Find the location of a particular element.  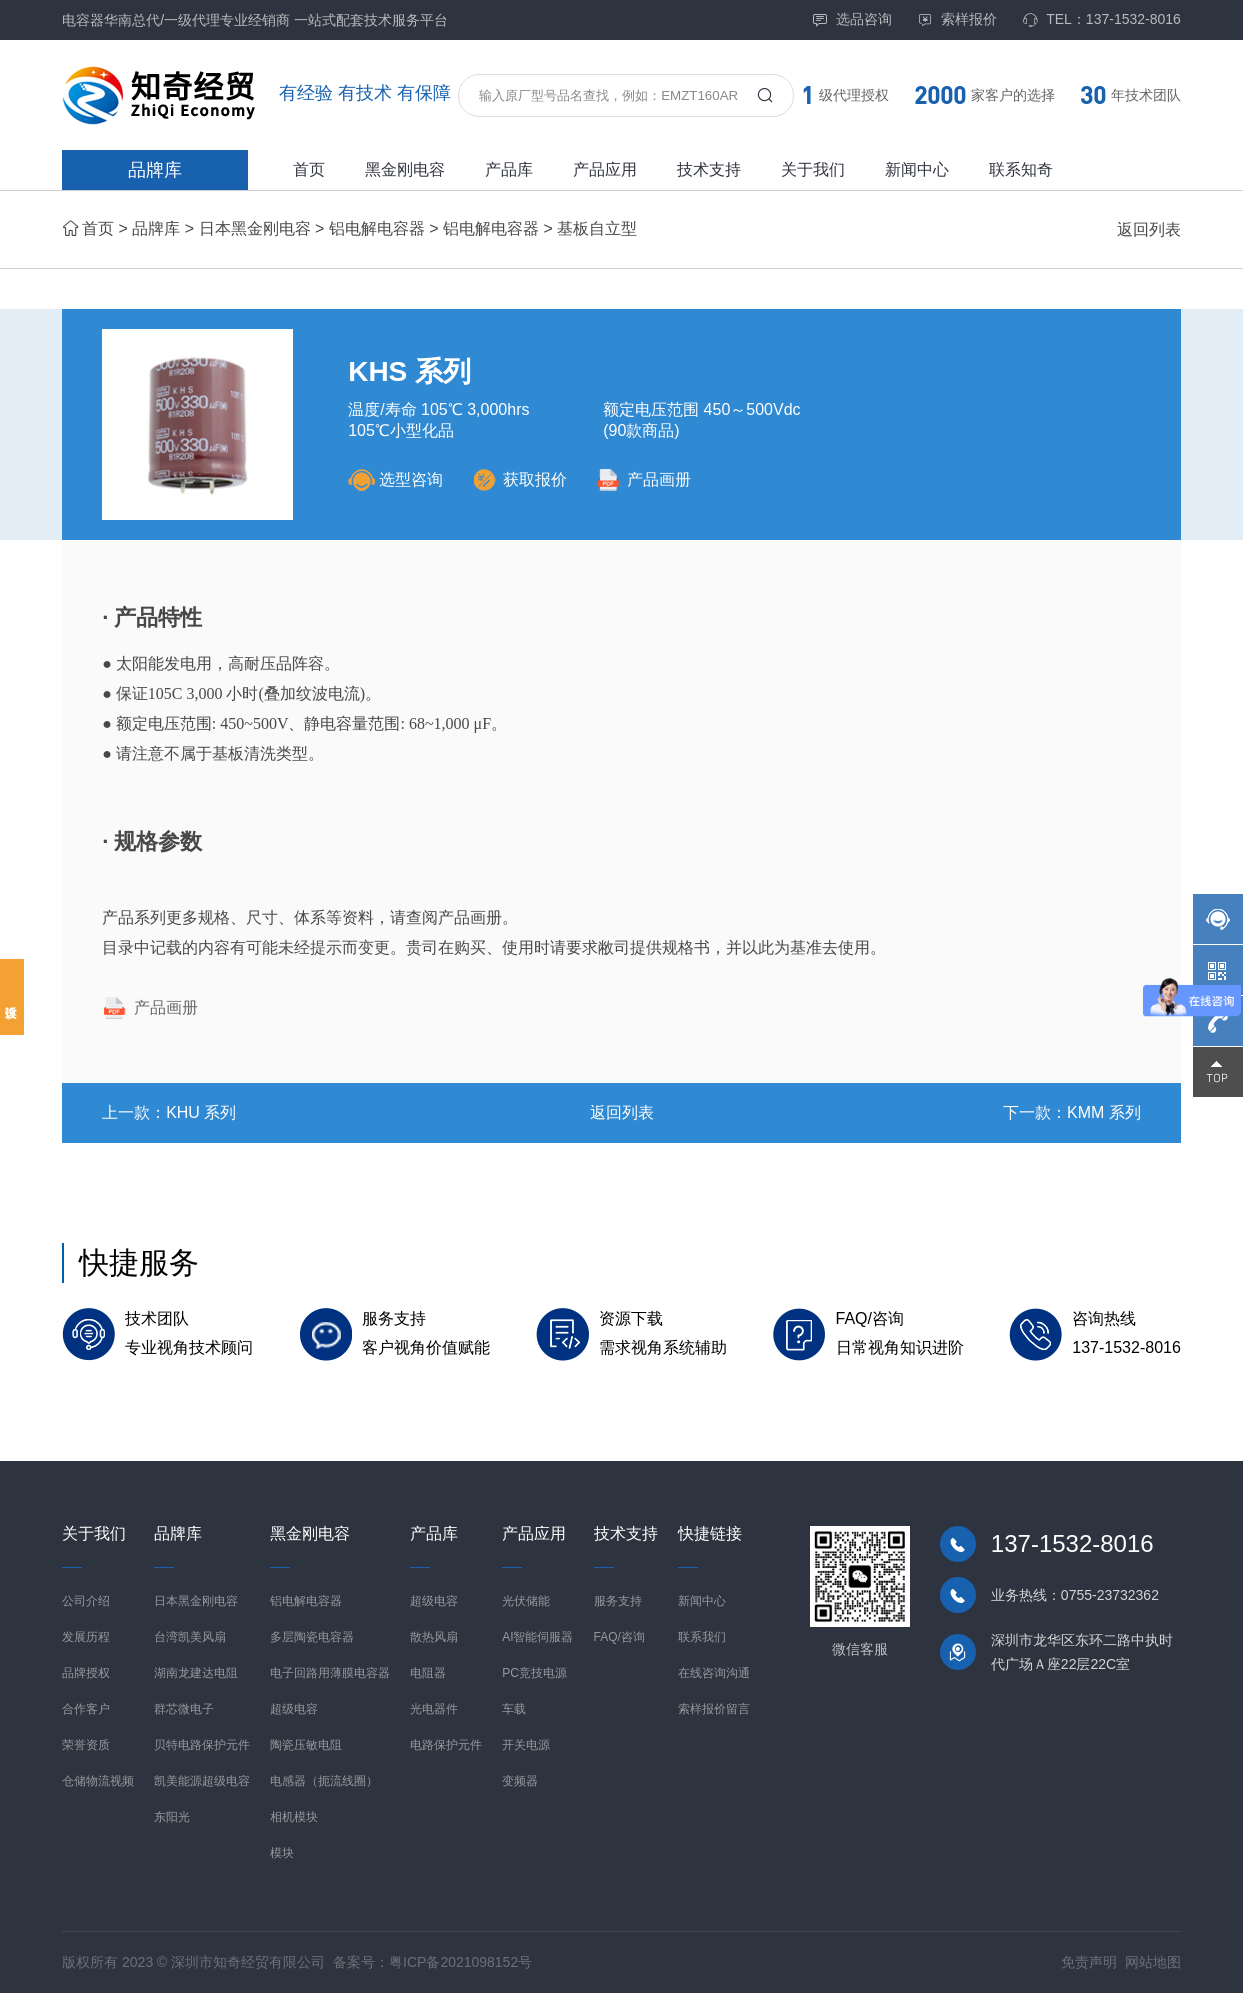

KHU 系列 is located at coordinates (201, 1112).